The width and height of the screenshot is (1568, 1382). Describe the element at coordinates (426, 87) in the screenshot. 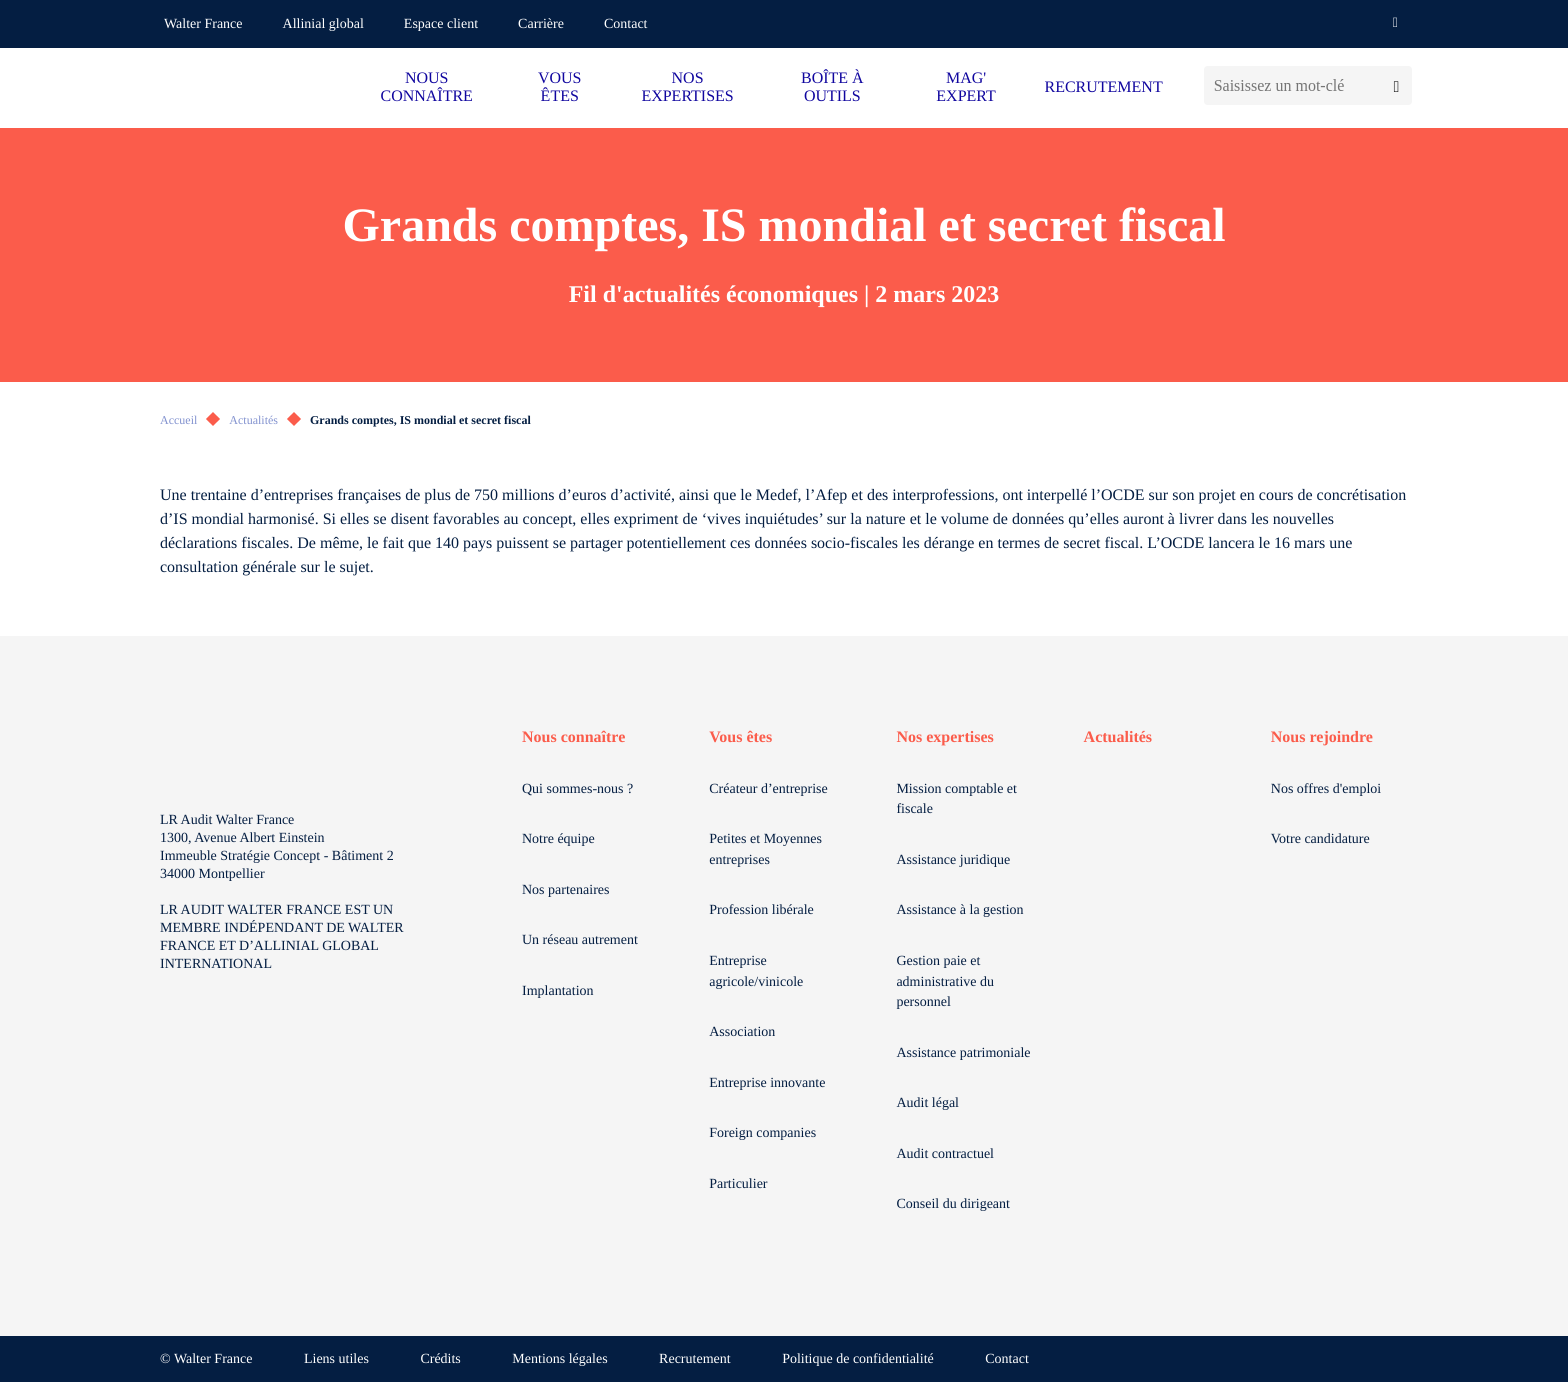

I see `NOUS CONNAÎTRE` at that location.